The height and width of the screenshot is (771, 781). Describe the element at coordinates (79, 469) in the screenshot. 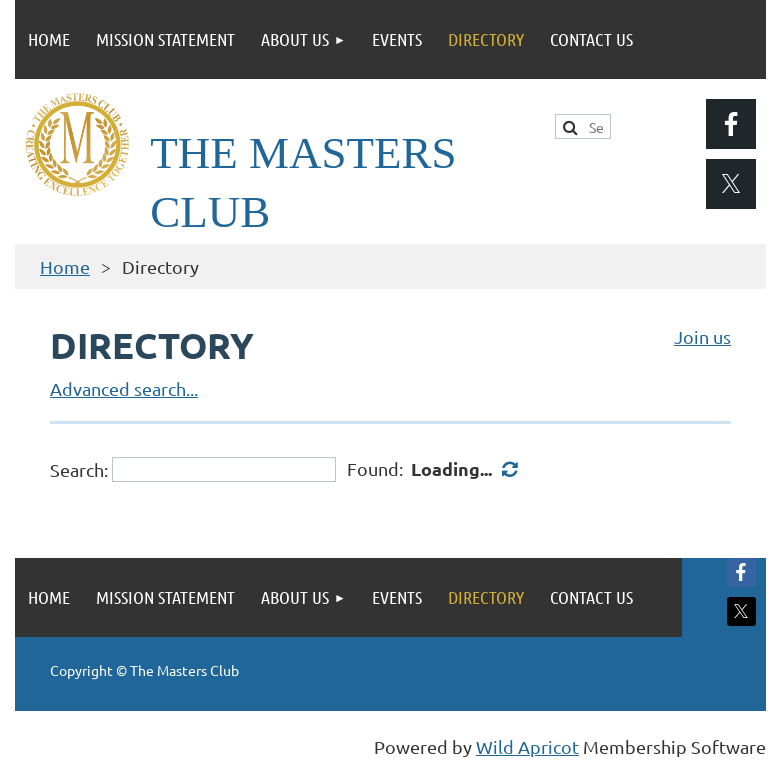

I see `Search:` at that location.